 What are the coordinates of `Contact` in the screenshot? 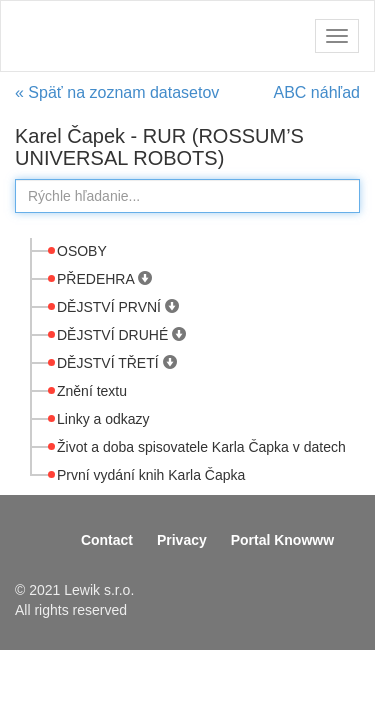 It's located at (107, 540).